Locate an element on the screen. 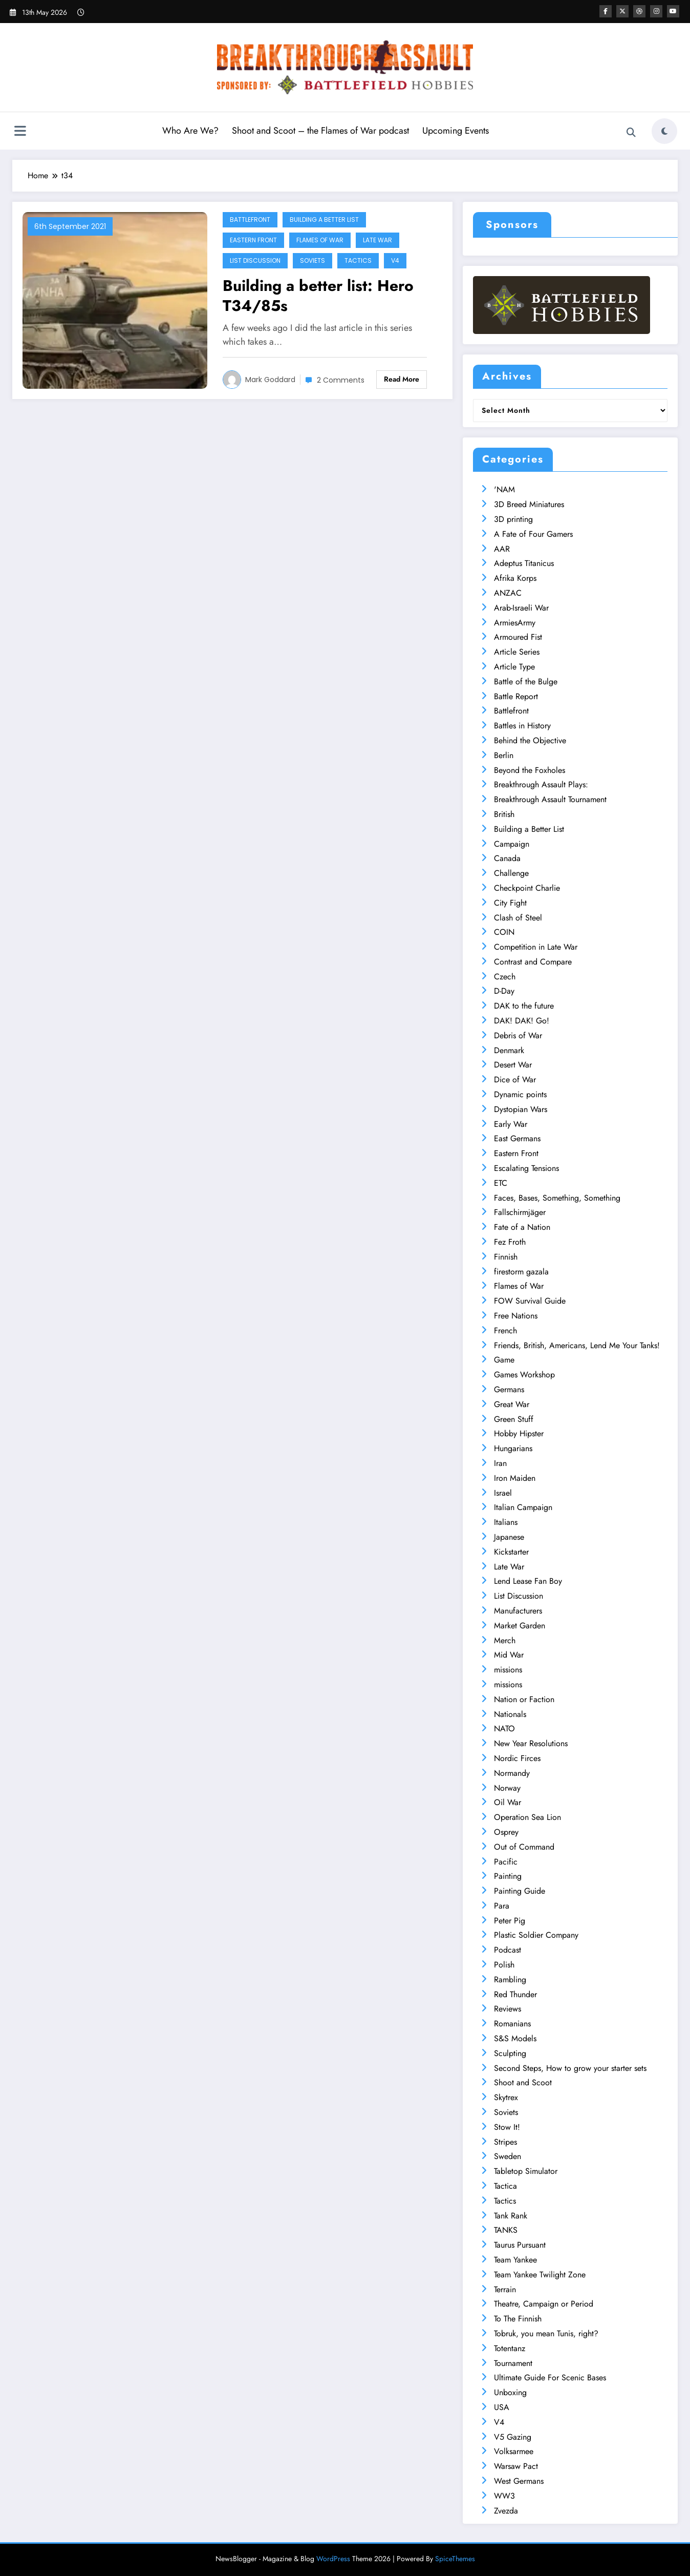 The image size is (690, 2576). Faces, Bases, Something, Something is located at coordinates (557, 1198).